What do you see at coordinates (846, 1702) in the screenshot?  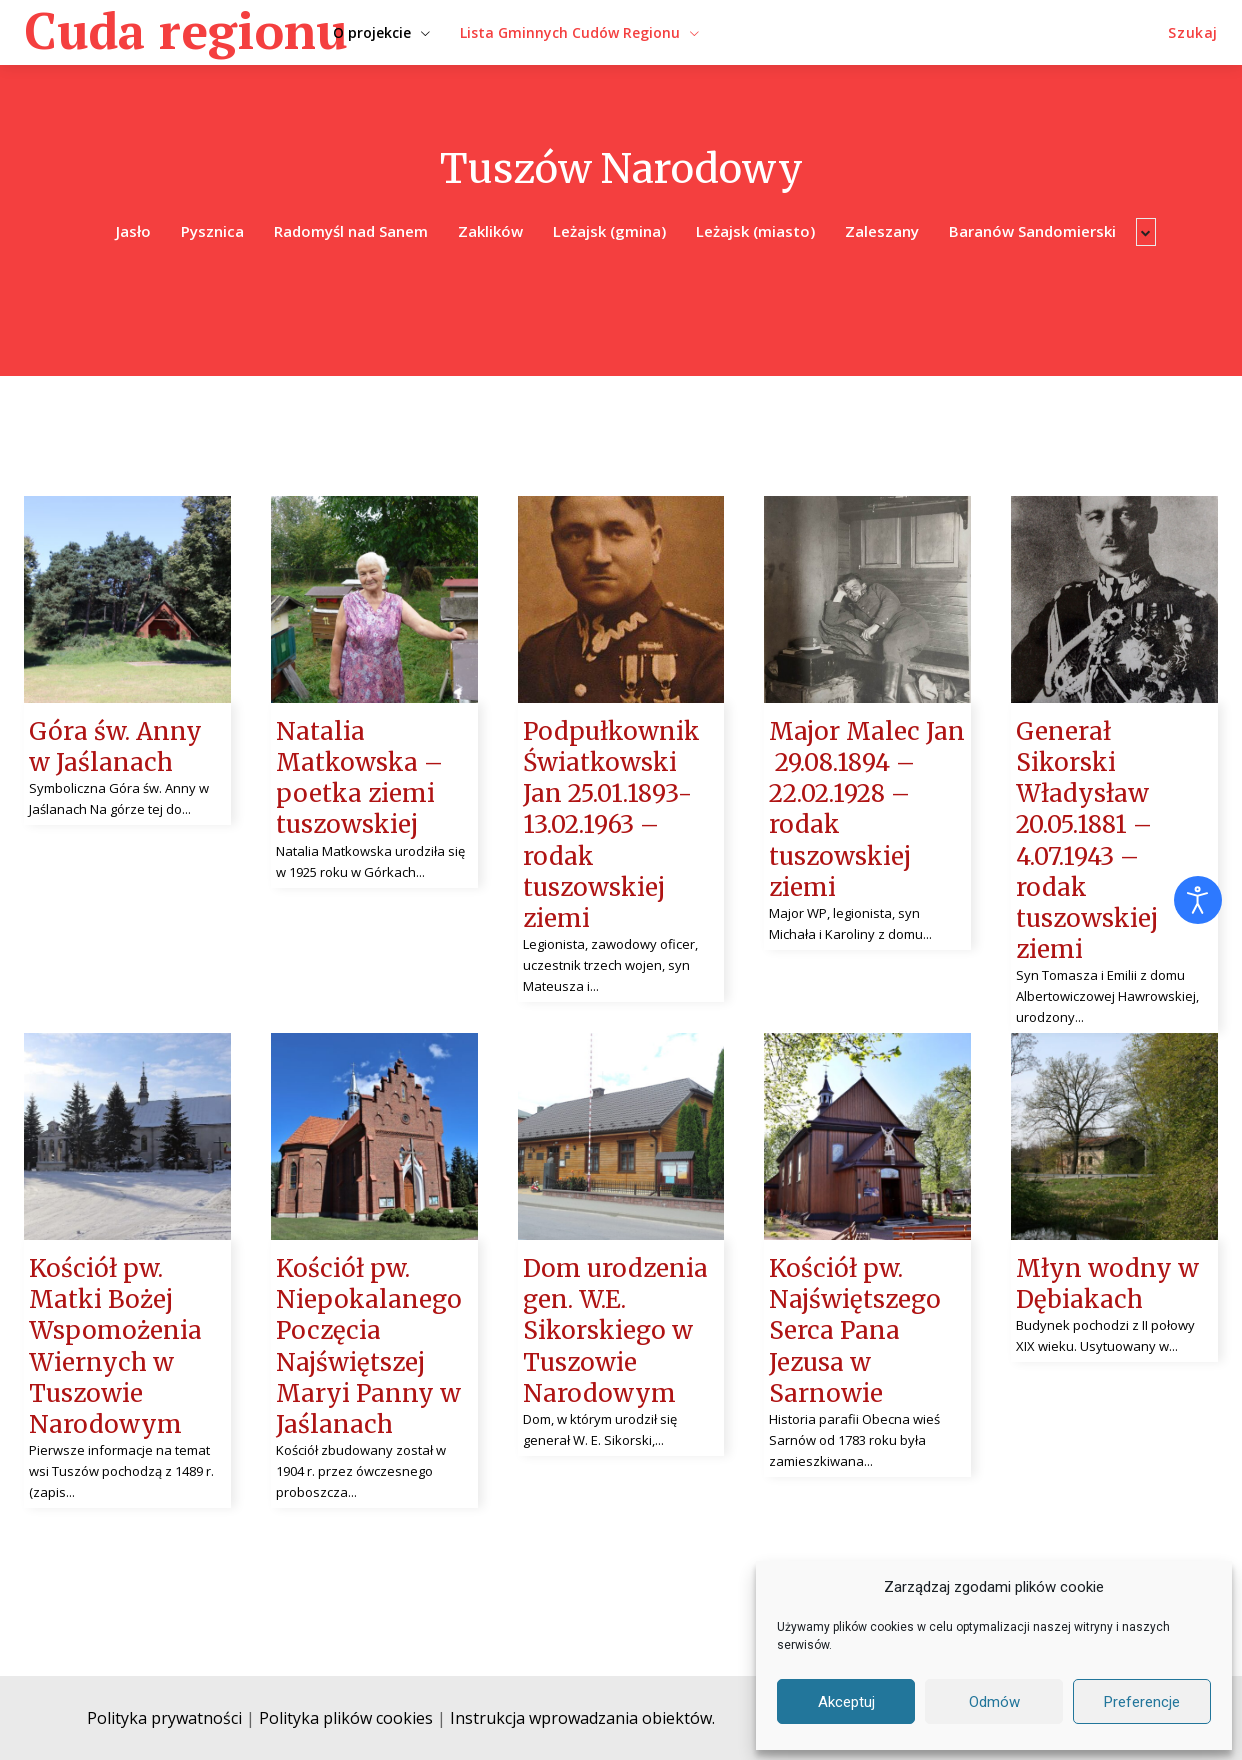 I see `Akceptuj` at bounding box center [846, 1702].